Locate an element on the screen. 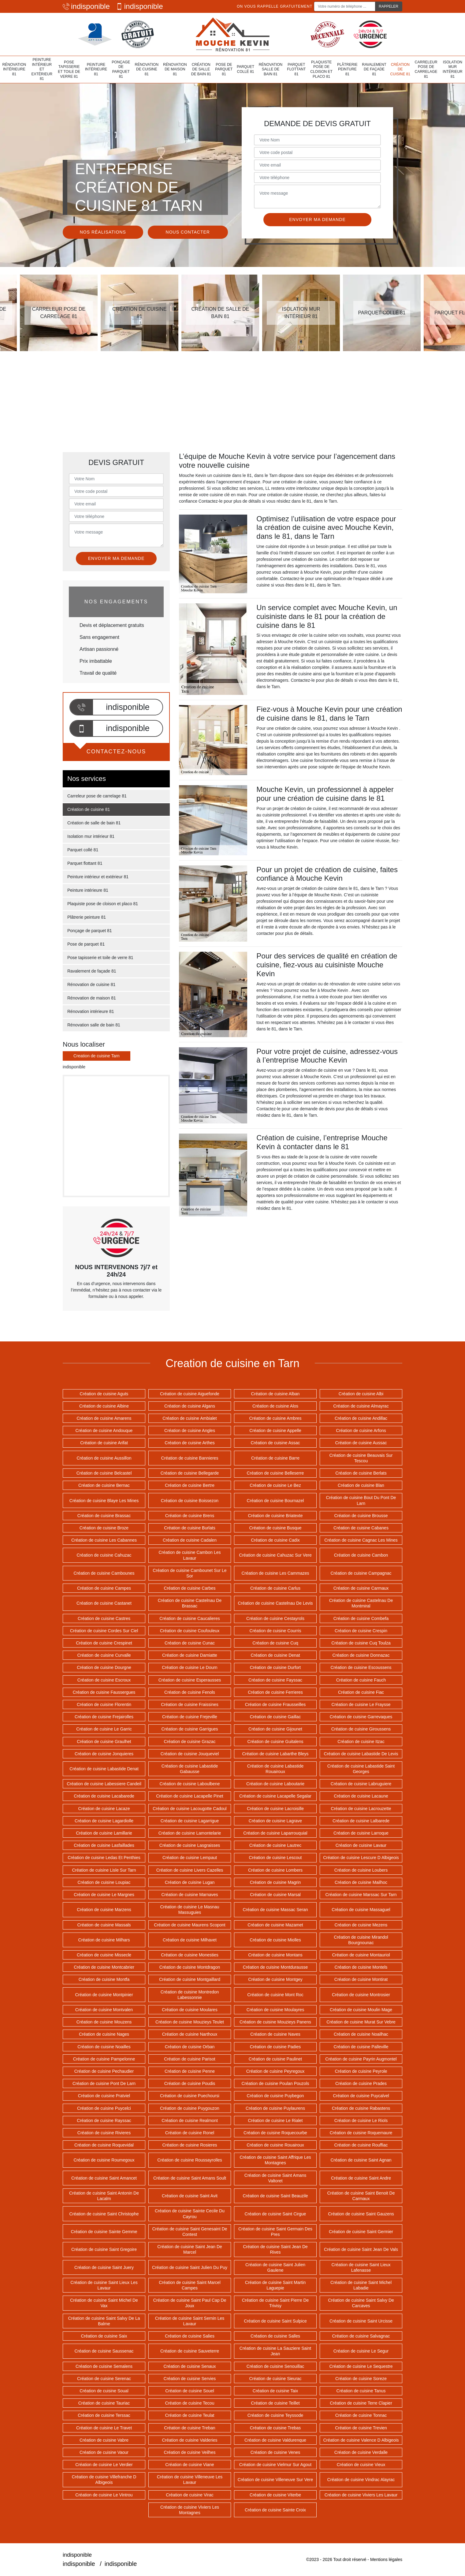 This screenshot has width=465, height=2576. Création de cuisine Payrin Augmontel is located at coordinates (360, 2059).